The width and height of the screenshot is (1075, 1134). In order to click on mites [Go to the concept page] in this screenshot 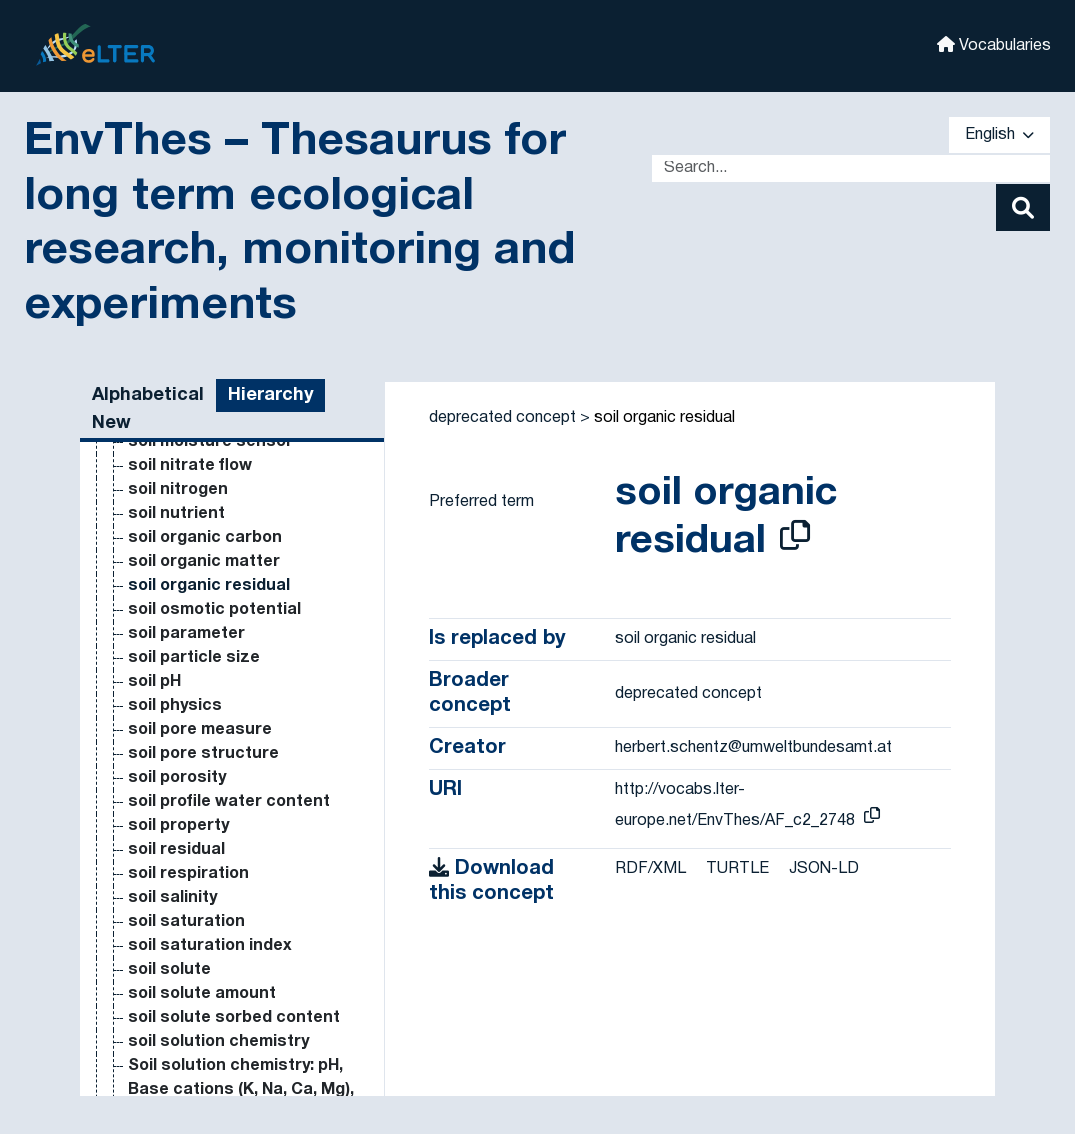, I will do `click(150, 970)`.